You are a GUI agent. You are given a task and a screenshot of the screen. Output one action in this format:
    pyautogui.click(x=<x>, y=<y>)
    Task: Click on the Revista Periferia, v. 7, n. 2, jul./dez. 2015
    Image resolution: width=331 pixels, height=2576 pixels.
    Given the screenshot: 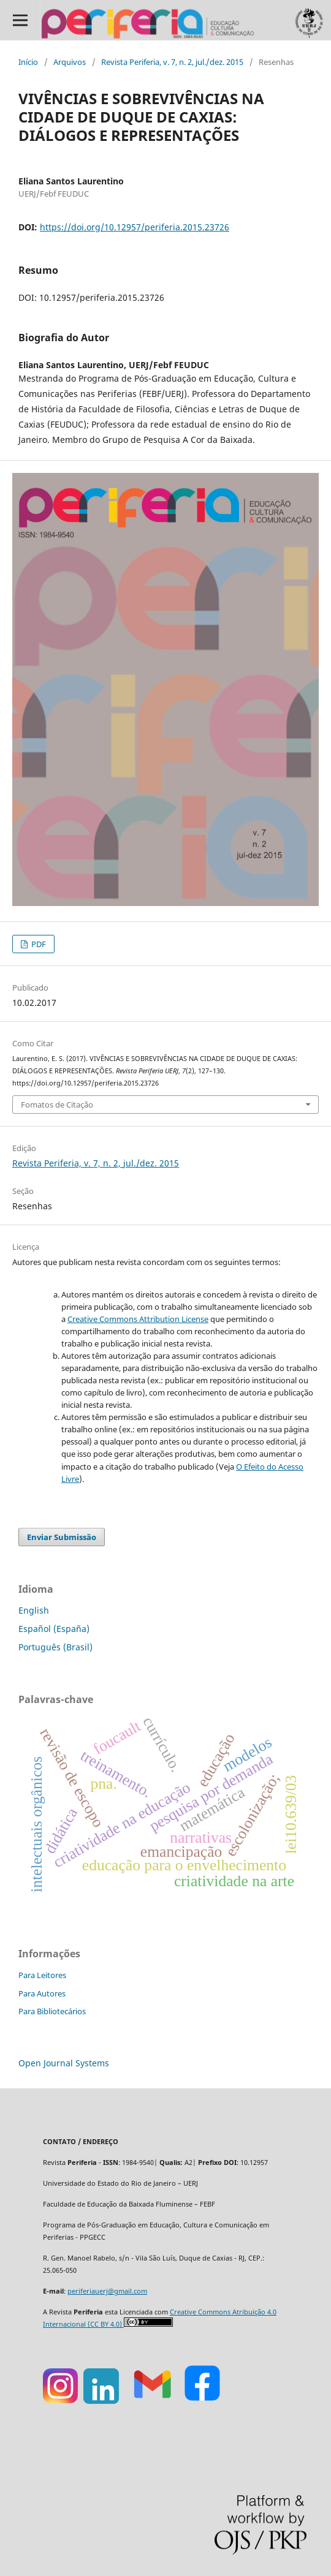 What is the action you would take?
    pyautogui.click(x=172, y=61)
    